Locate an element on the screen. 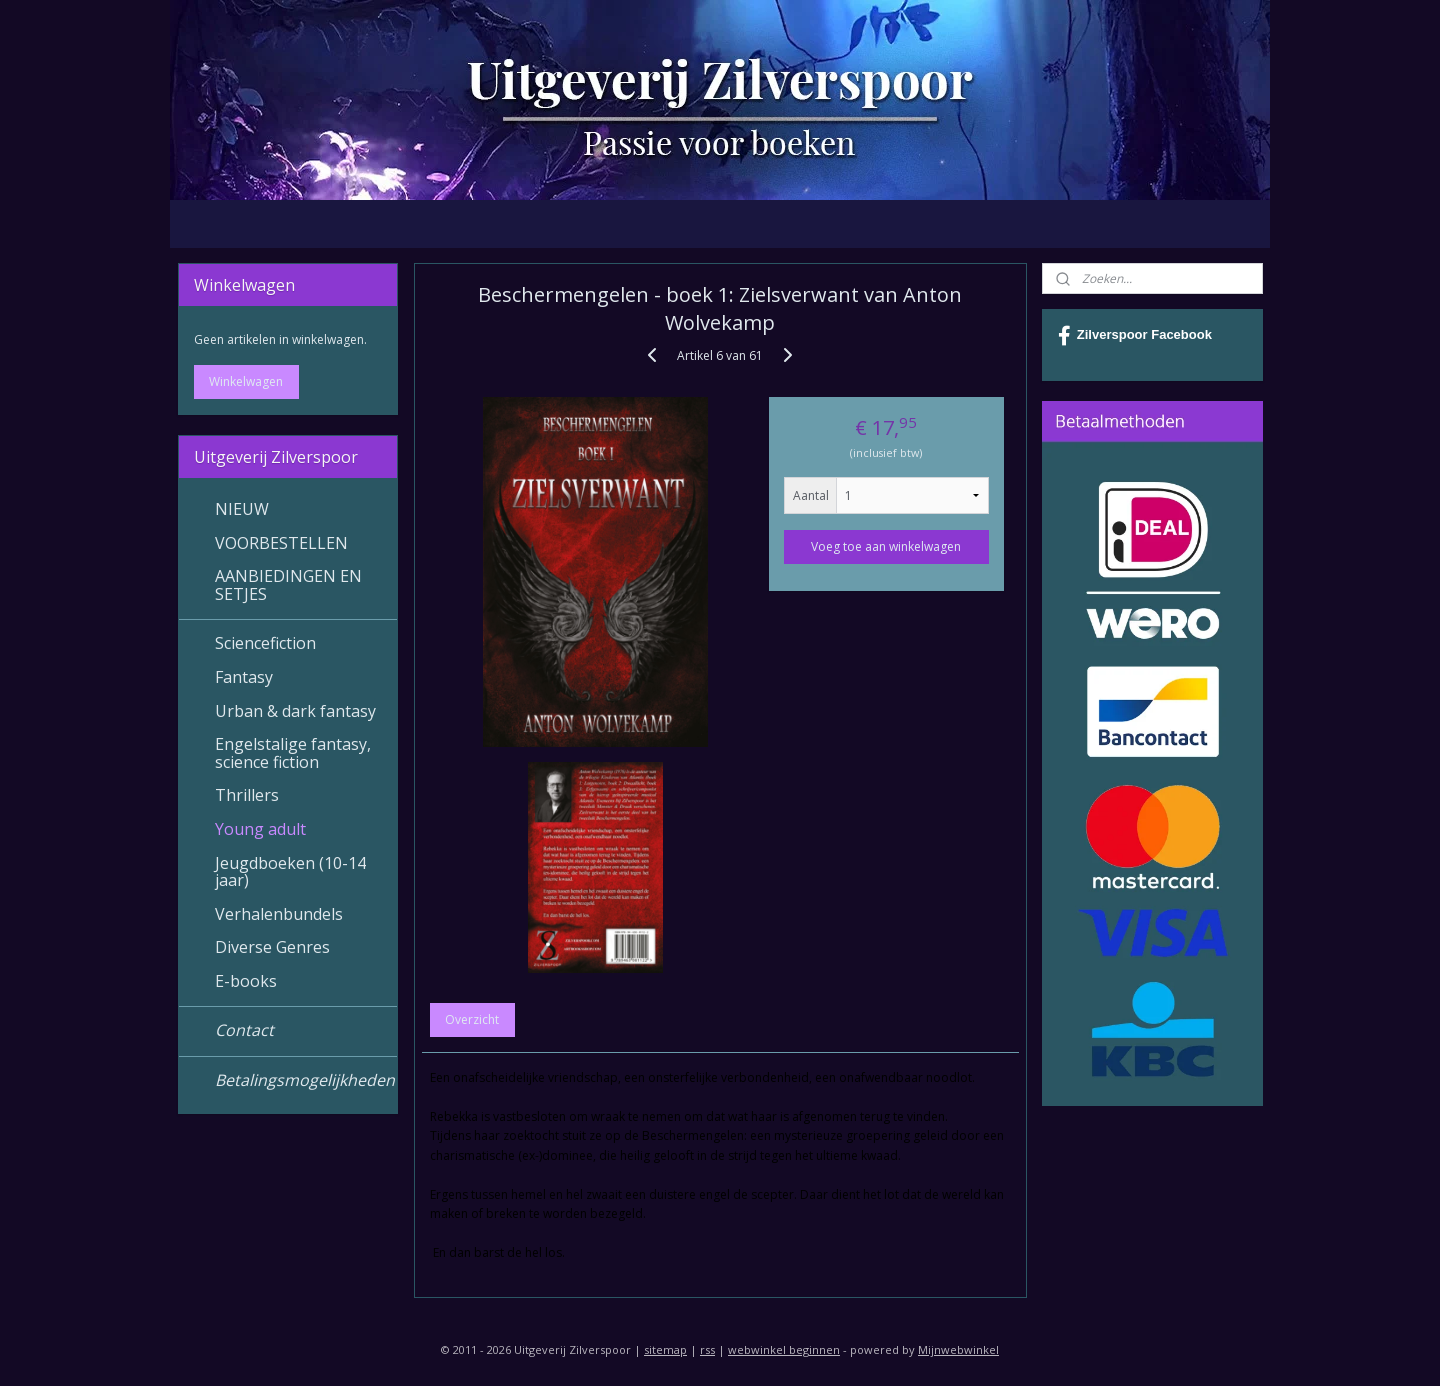 Image resolution: width=1440 pixels, height=1386 pixels. Young adult is located at coordinates (260, 829).